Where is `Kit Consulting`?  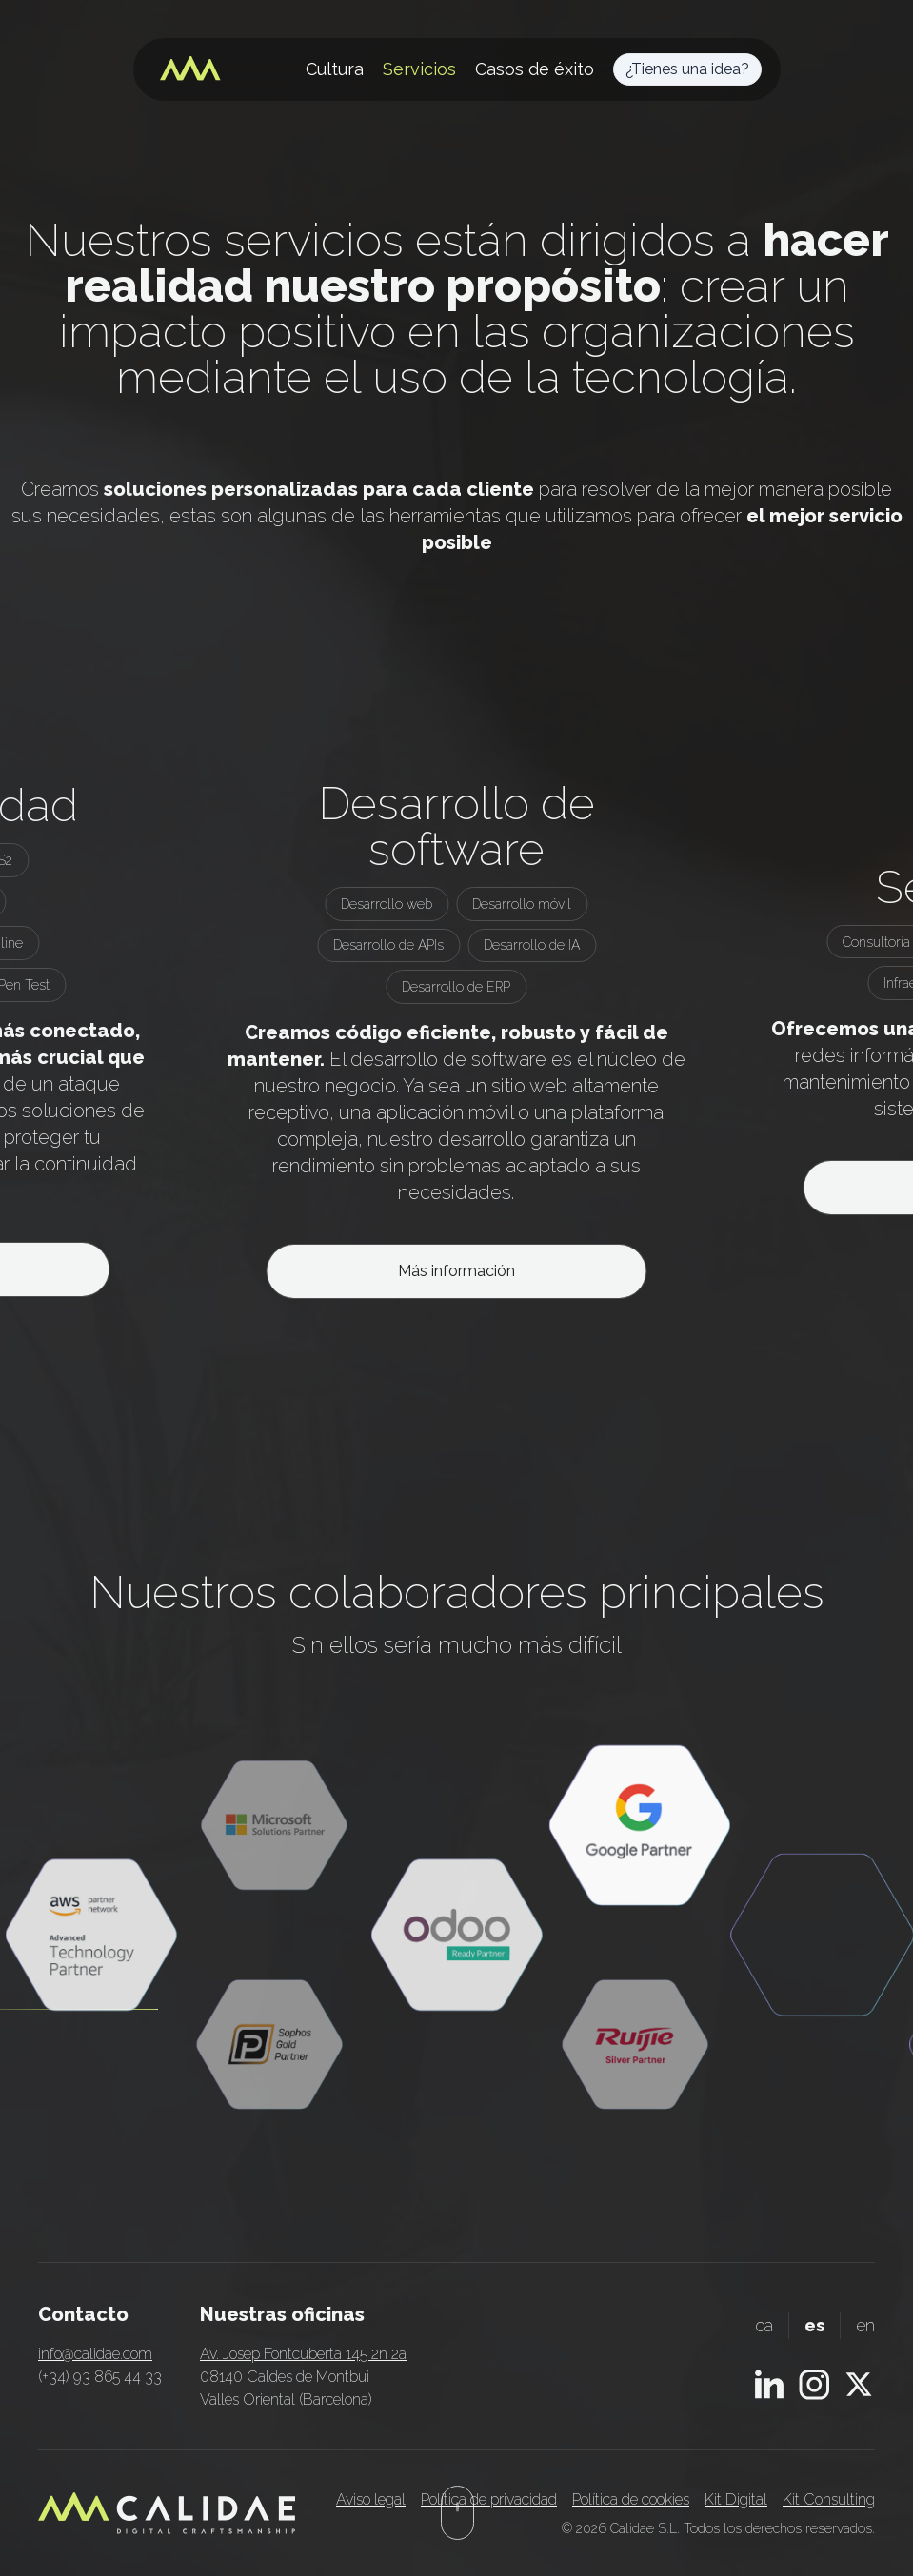
Kit Consulting is located at coordinates (829, 2499).